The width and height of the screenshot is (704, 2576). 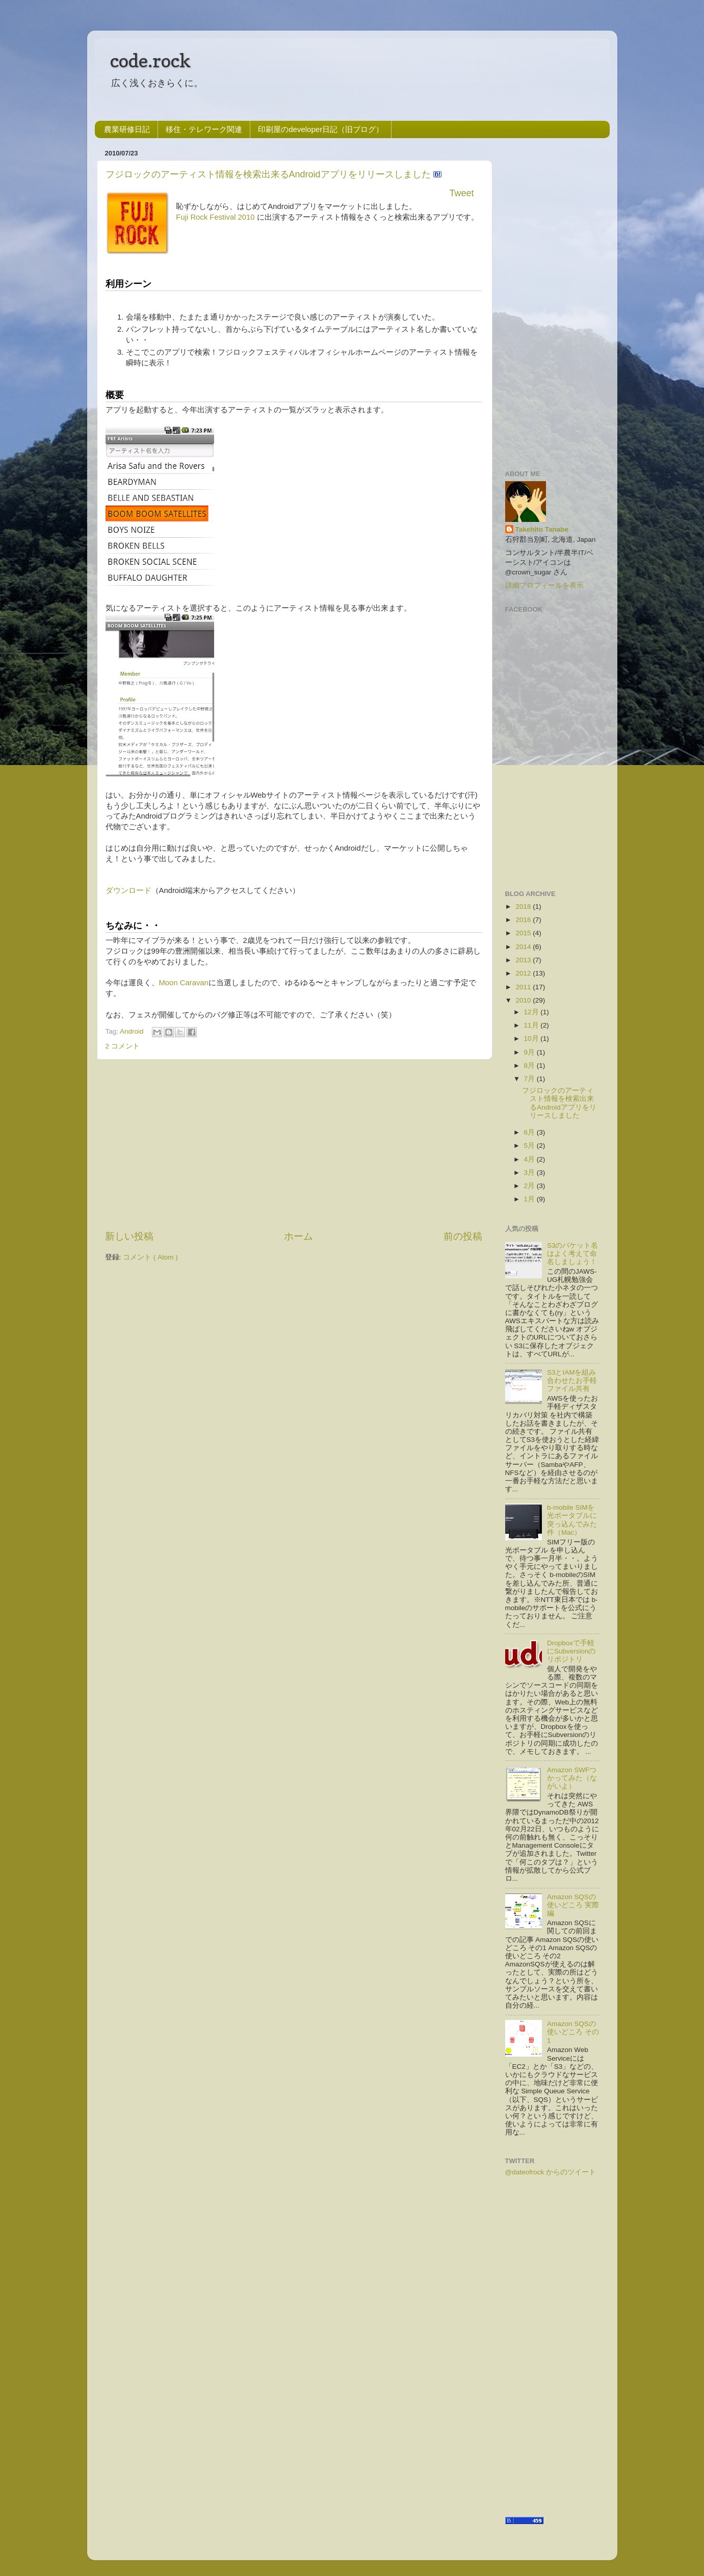 What do you see at coordinates (293, 1144) in the screenshot?
I see `[Advertisement]` at bounding box center [293, 1144].